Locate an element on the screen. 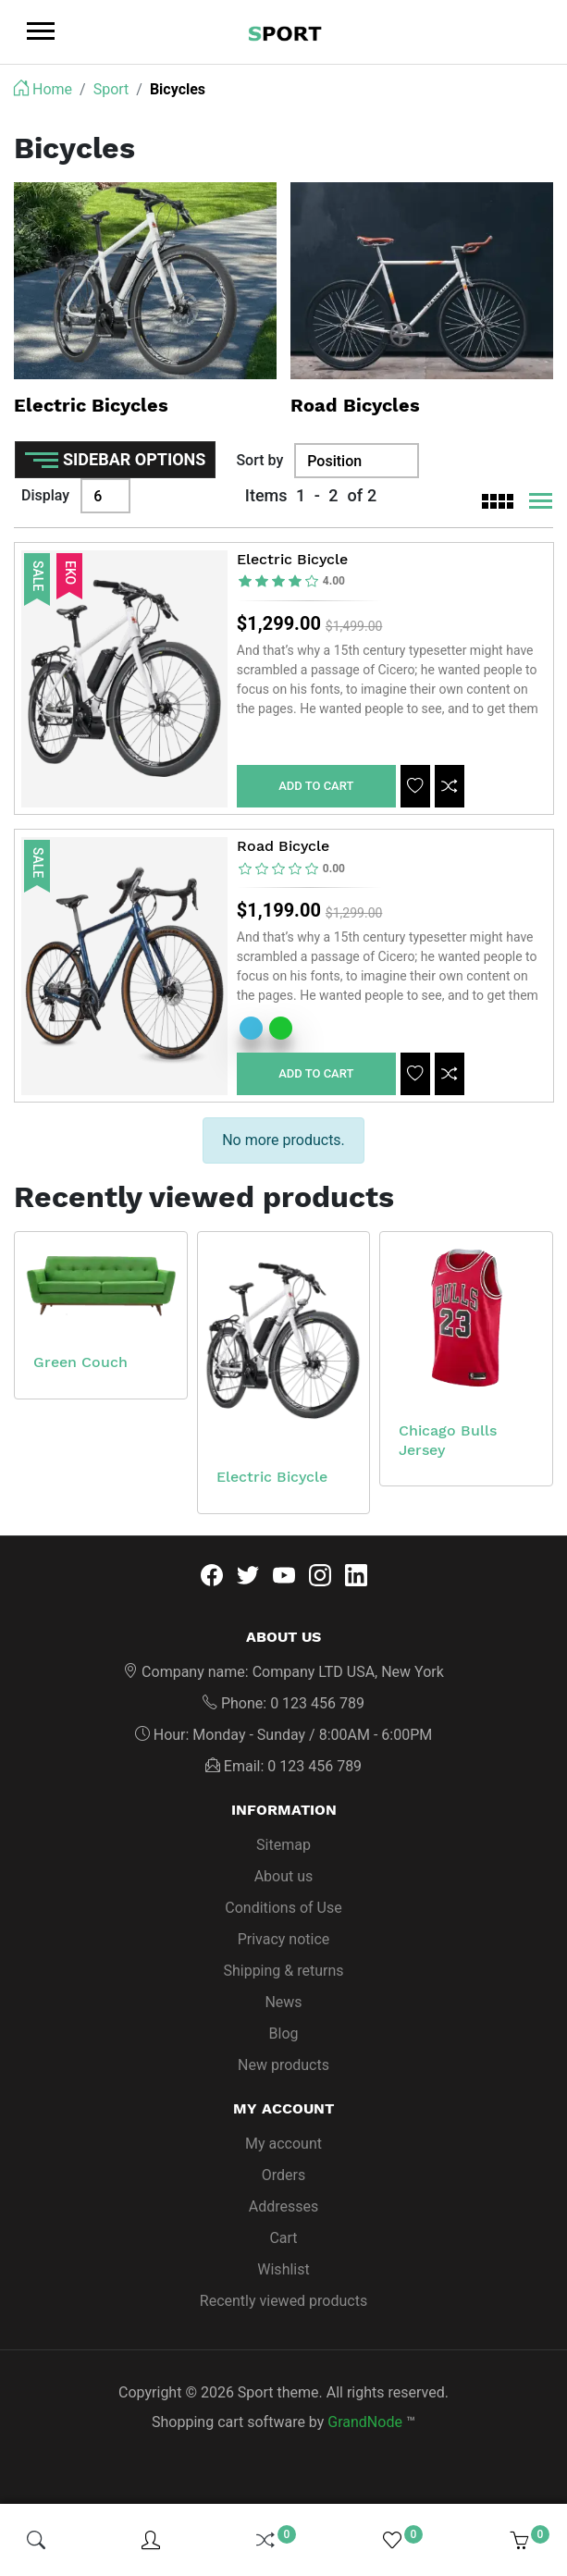 This screenshot has width=567, height=2576. New products is located at coordinates (283, 2070).